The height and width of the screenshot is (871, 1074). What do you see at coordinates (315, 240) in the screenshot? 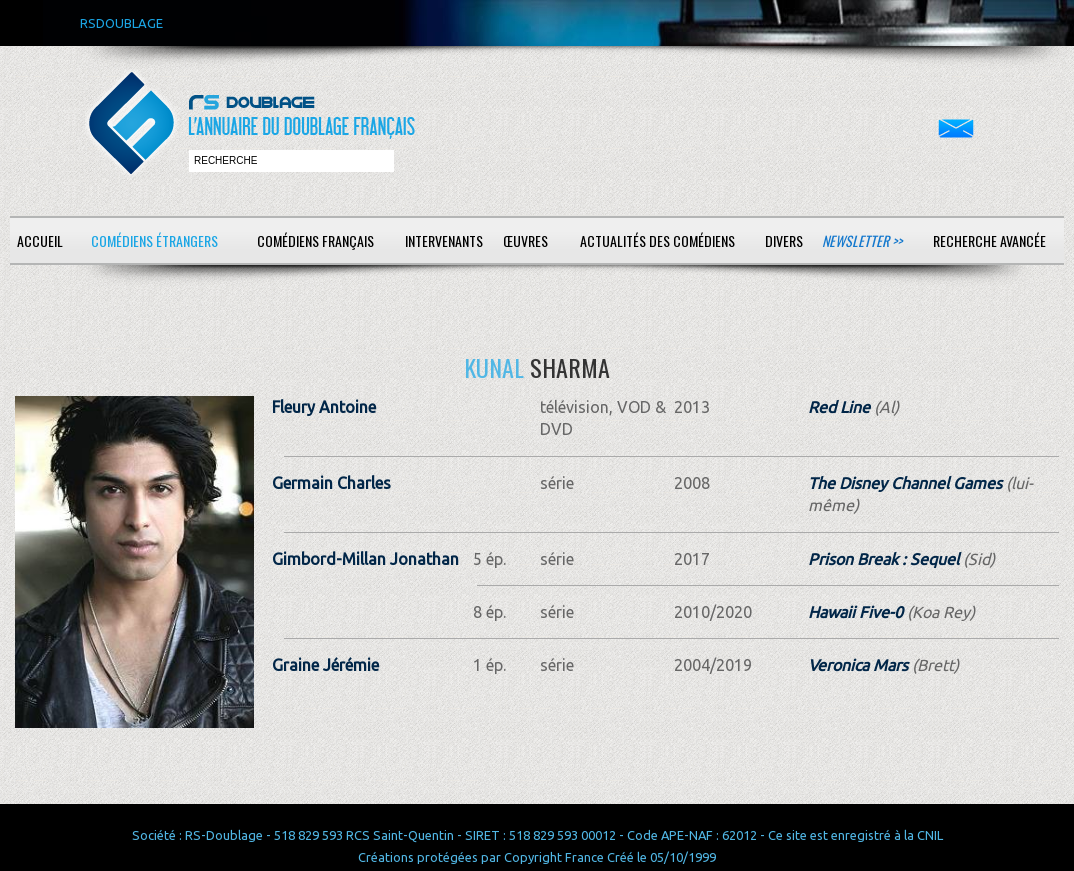
I see `Comédiens français` at bounding box center [315, 240].